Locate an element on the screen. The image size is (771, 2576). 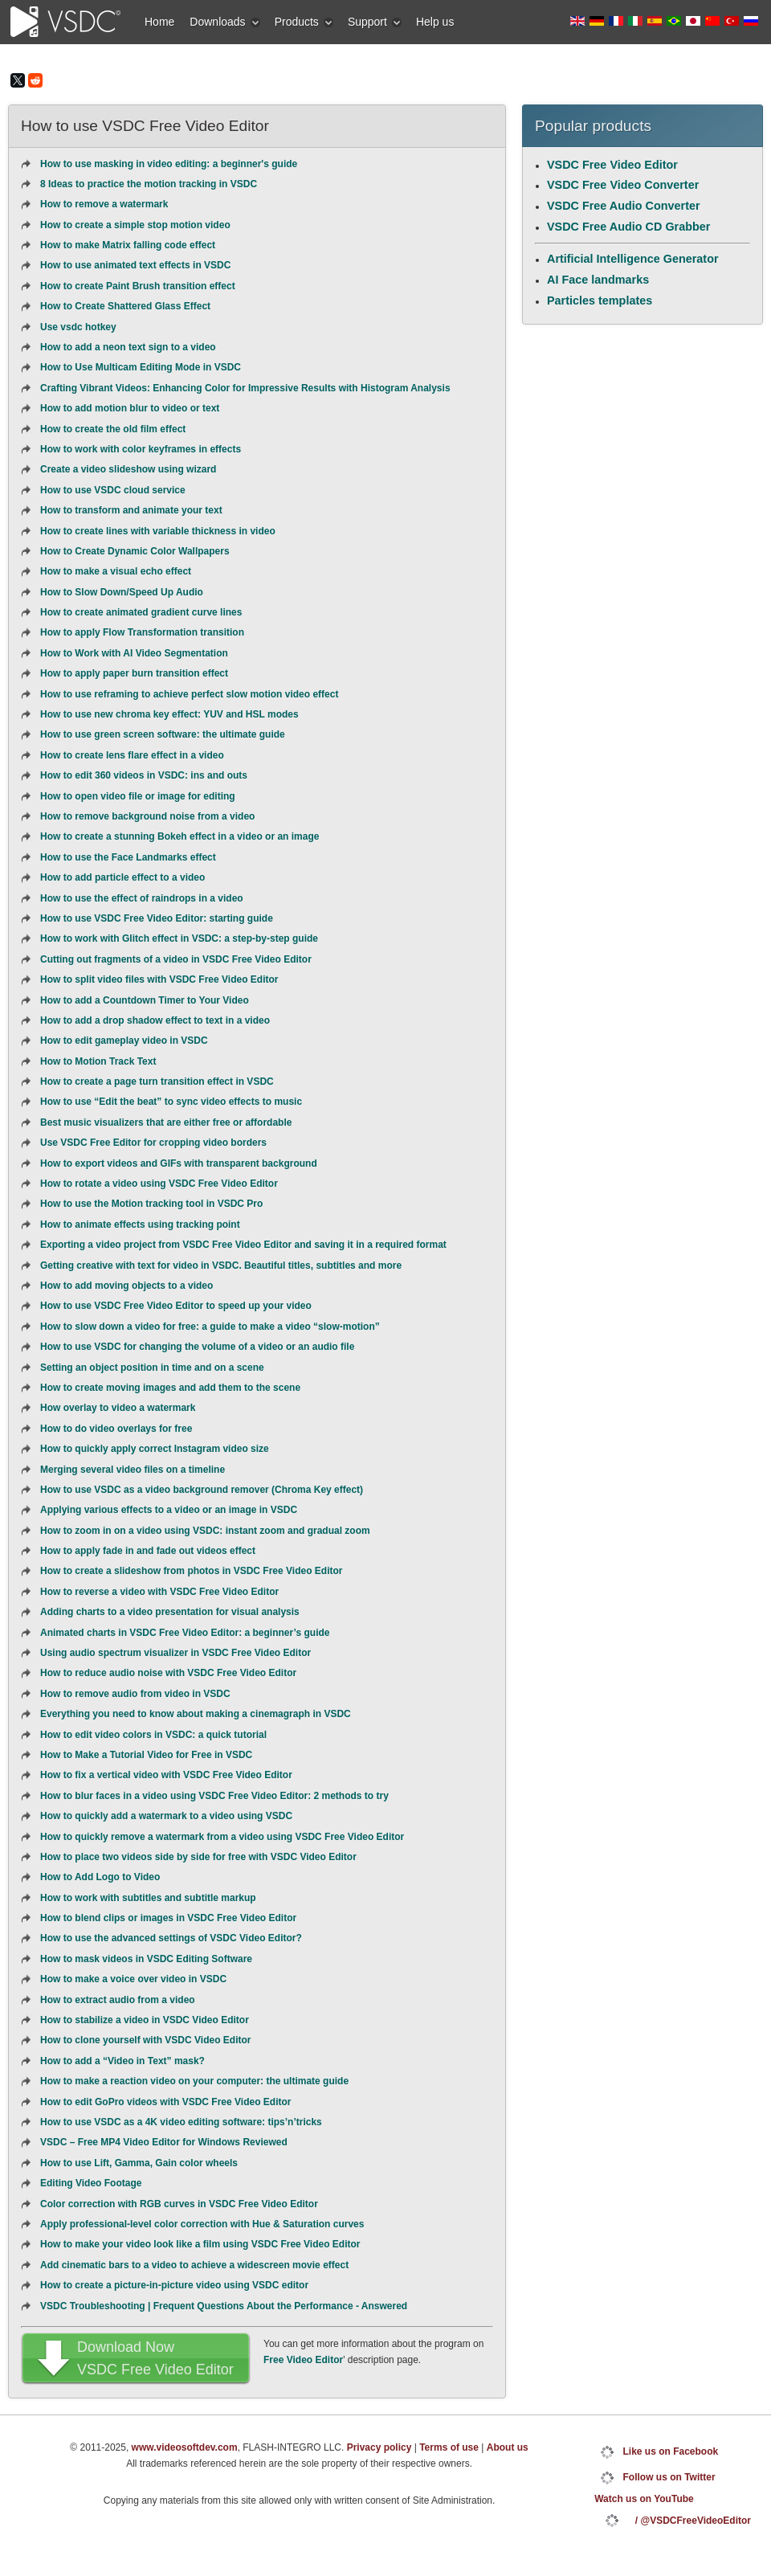
How to add a “Video in Text” mask? is located at coordinates (122, 2061).